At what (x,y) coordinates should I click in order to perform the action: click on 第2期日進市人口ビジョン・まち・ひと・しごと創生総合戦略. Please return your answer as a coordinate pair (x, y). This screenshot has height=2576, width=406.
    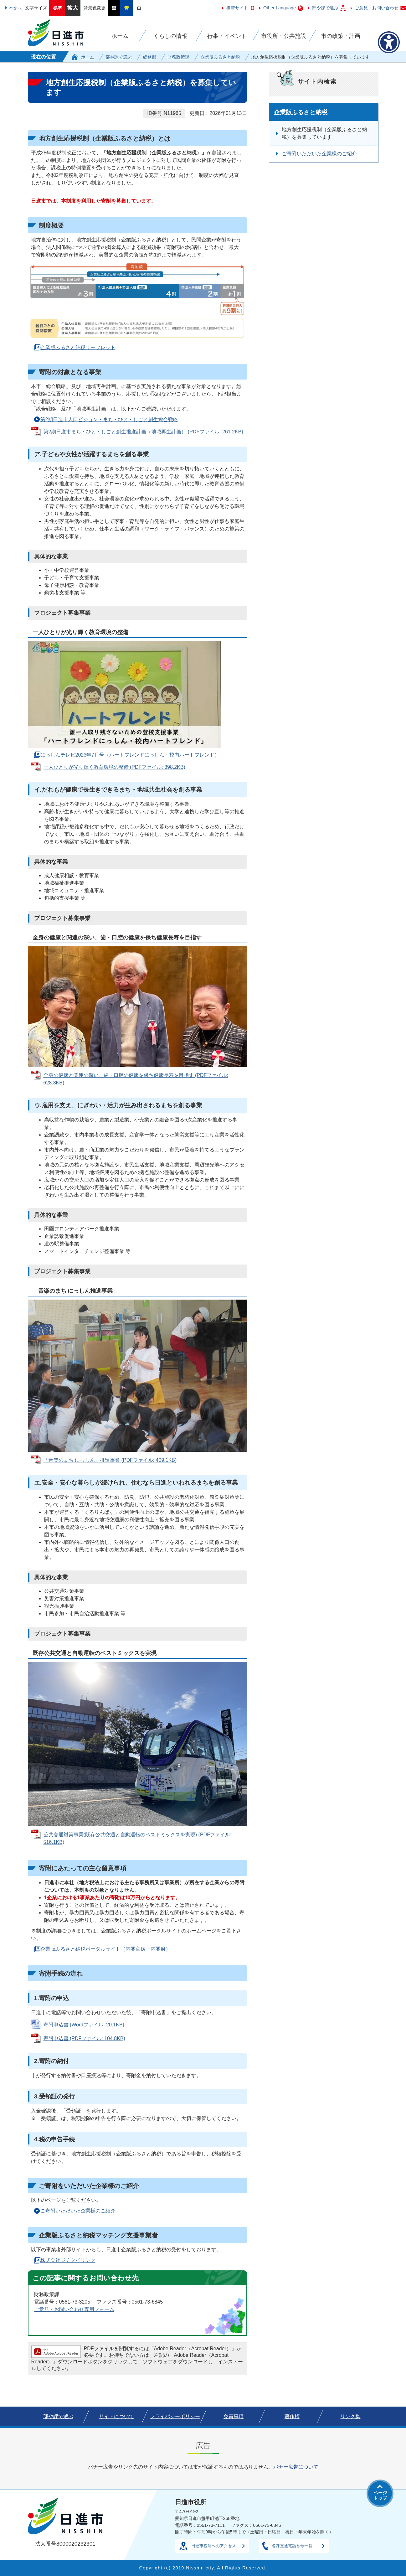
    Looking at the image, I should click on (109, 419).